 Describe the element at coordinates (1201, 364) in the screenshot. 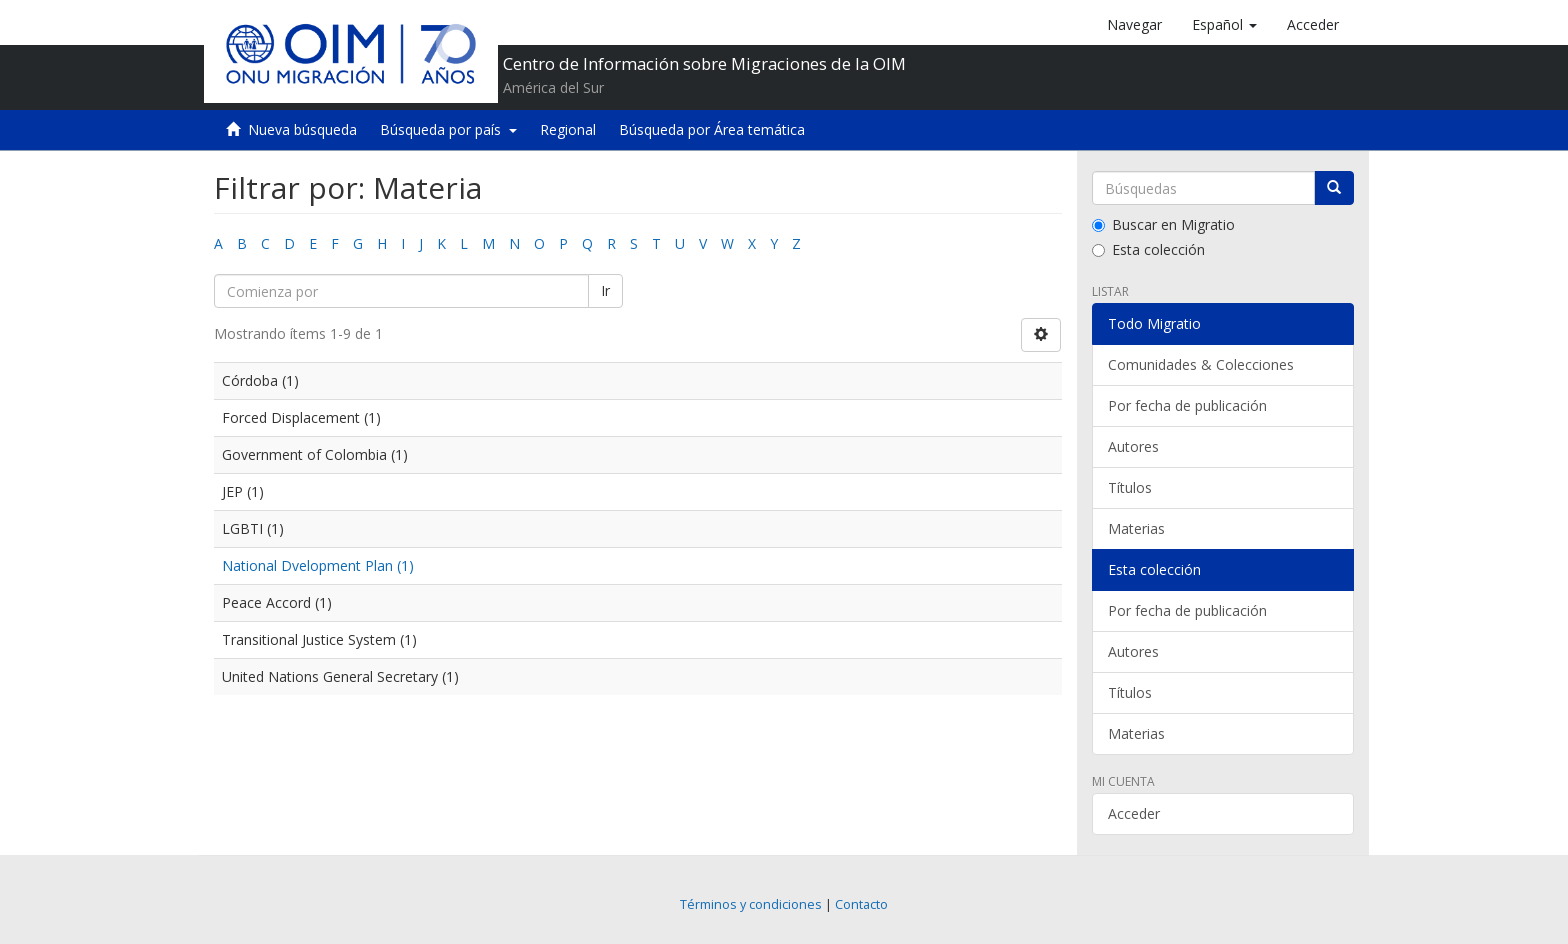

I see `Comunidades & Colecciones` at that location.